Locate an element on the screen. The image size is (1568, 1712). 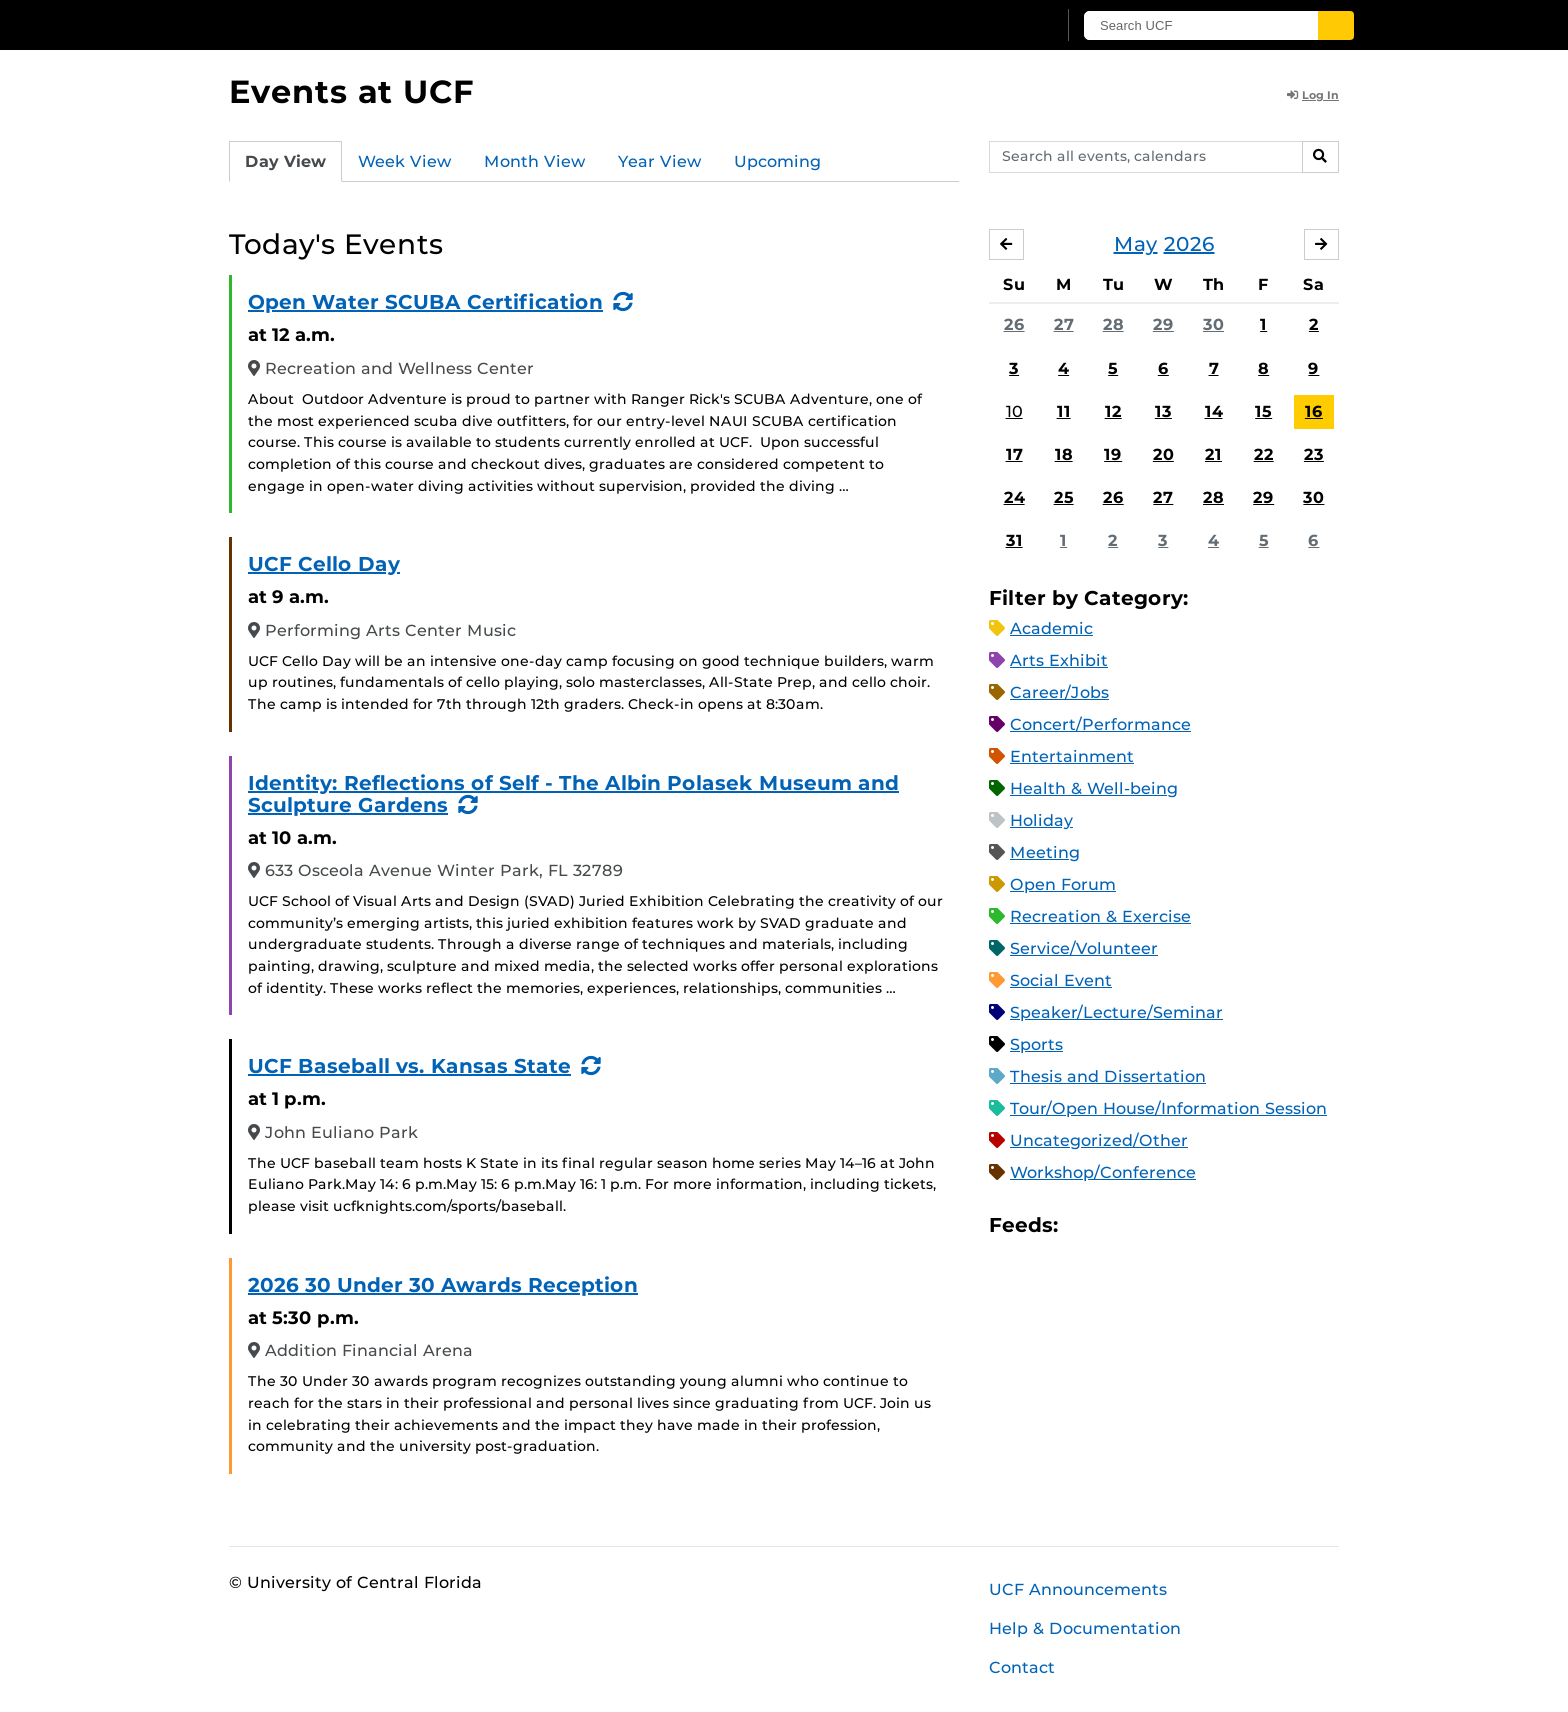
10 is located at coordinates (1014, 411).